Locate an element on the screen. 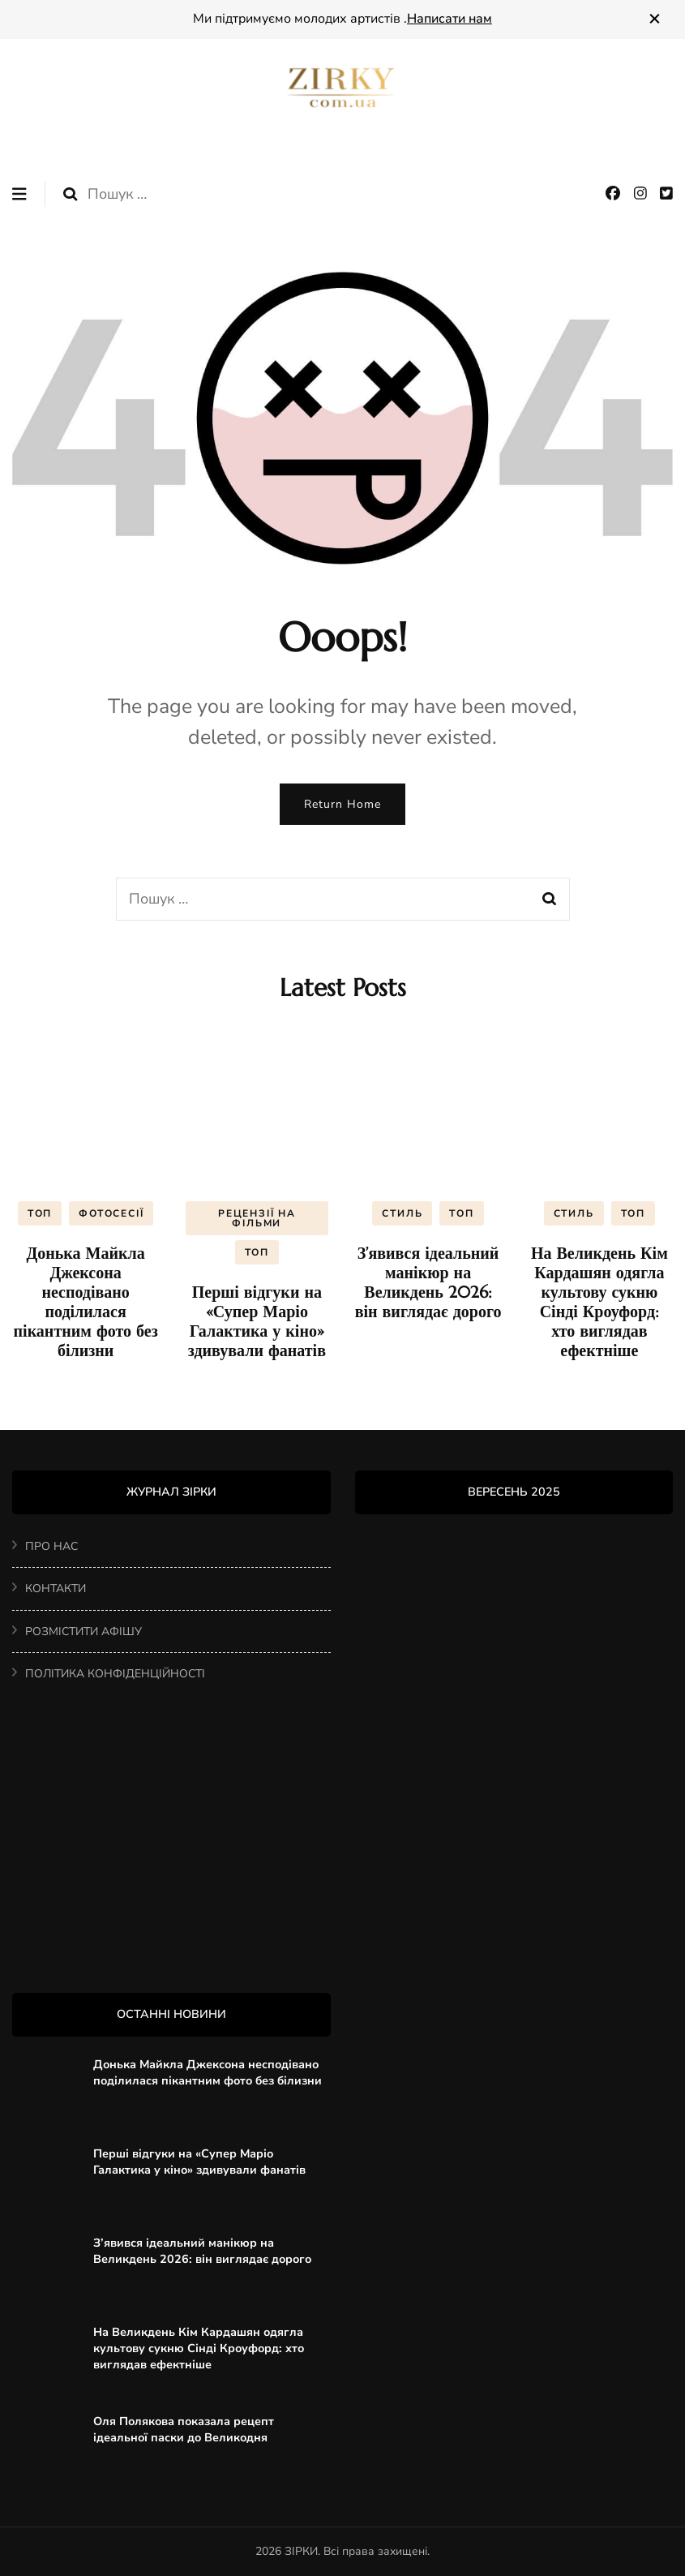 The image size is (685, 2576). РЕЦЕНЗІЇ НА ФІЛЬМИ is located at coordinates (257, 1218).